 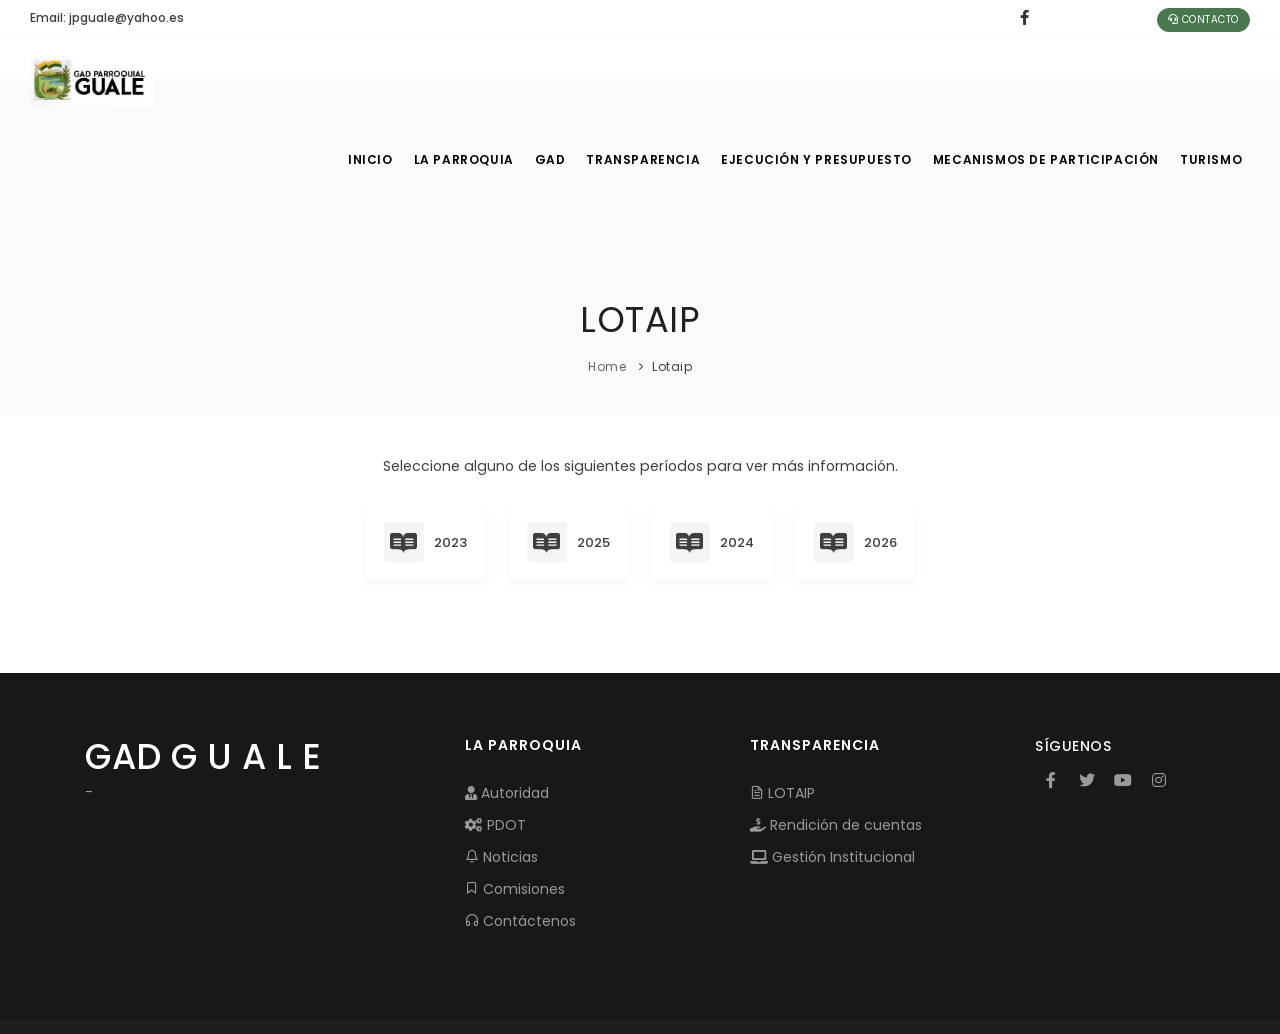 I want to click on LOTAIP, so click(x=782, y=714).